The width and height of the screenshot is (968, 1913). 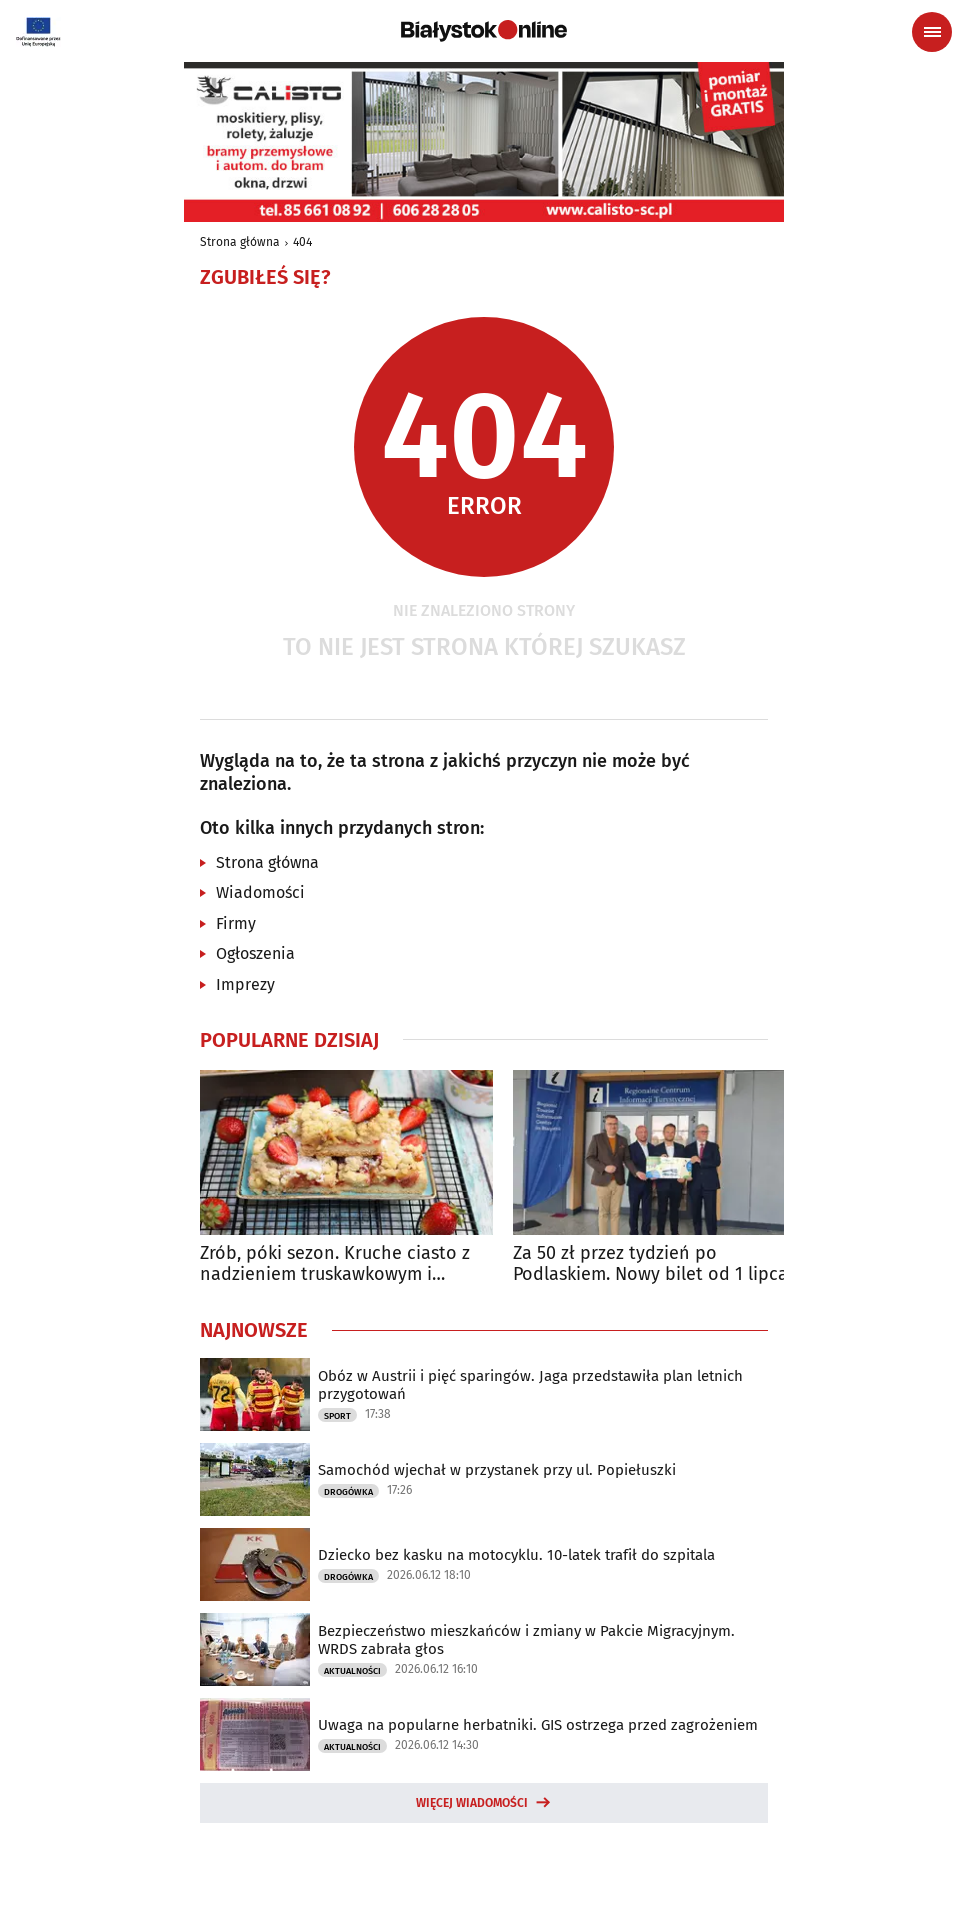 I want to click on Drogówka, so click(x=348, y=1492).